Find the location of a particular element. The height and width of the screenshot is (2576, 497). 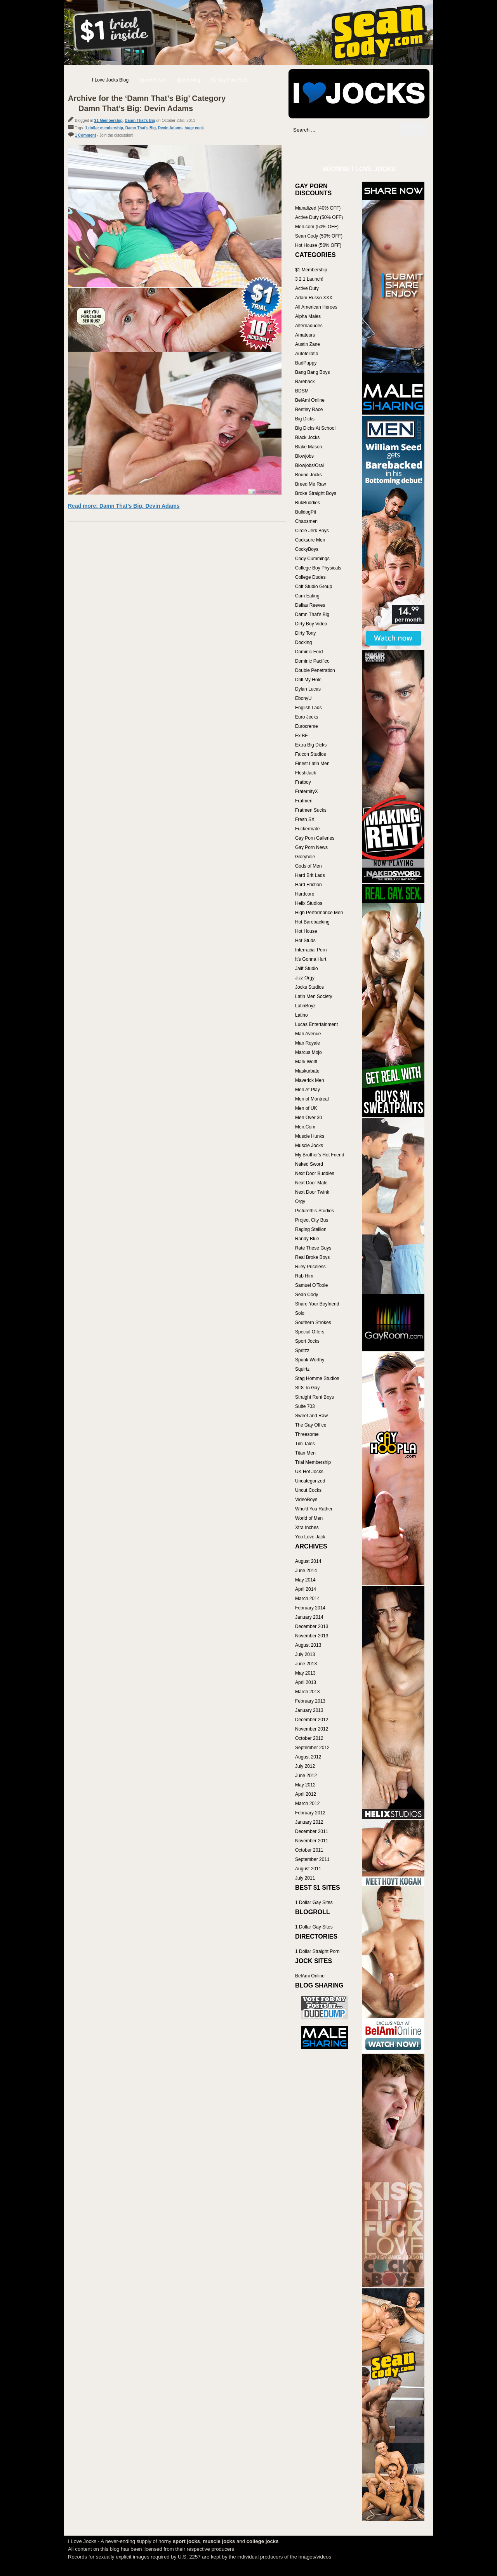

November 2012 is located at coordinates (311, 1729).